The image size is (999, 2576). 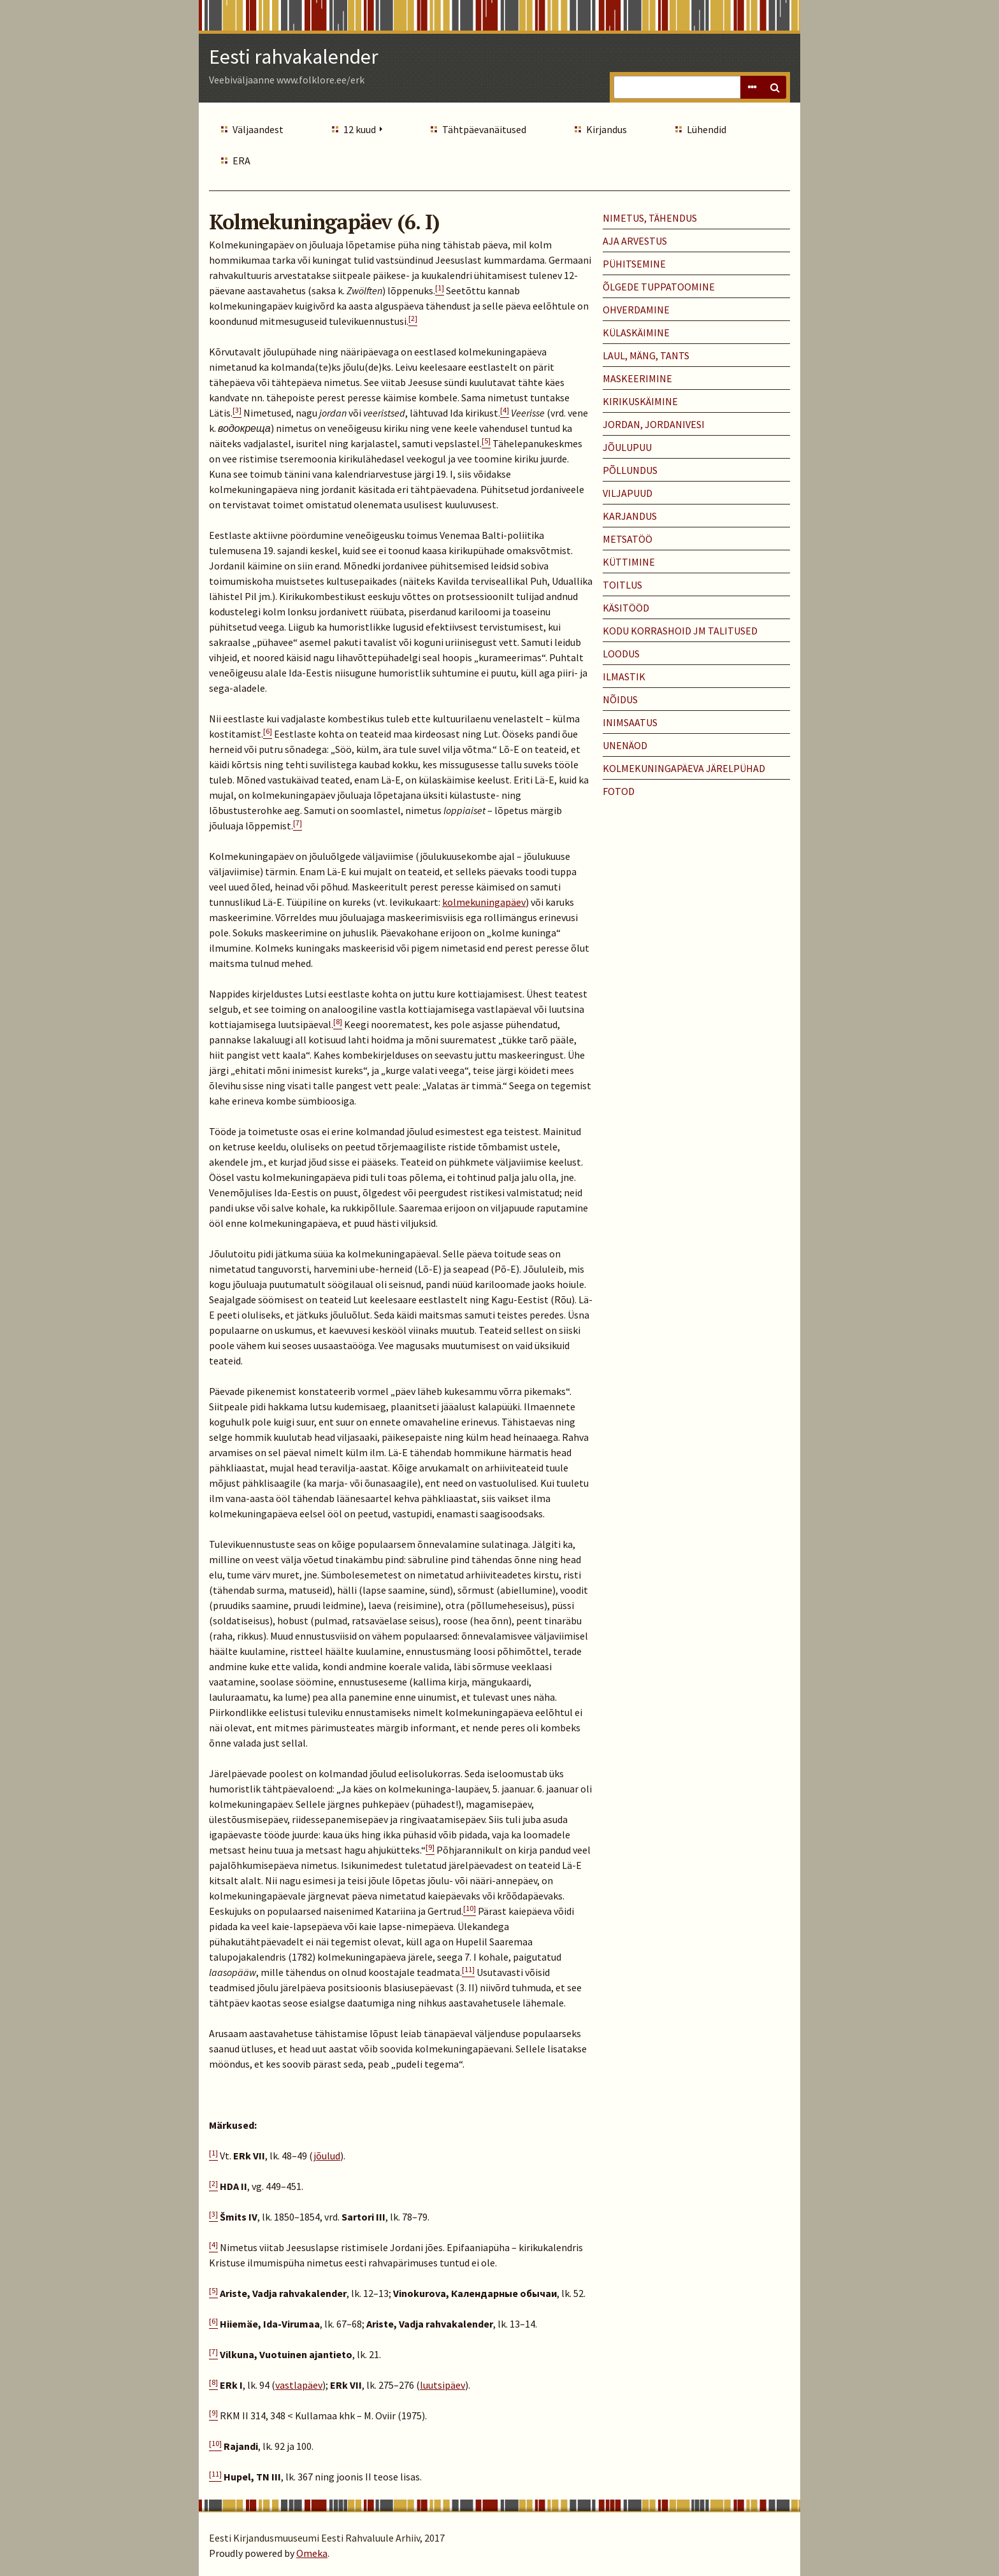 I want to click on METSATÖÖ, so click(x=627, y=539).